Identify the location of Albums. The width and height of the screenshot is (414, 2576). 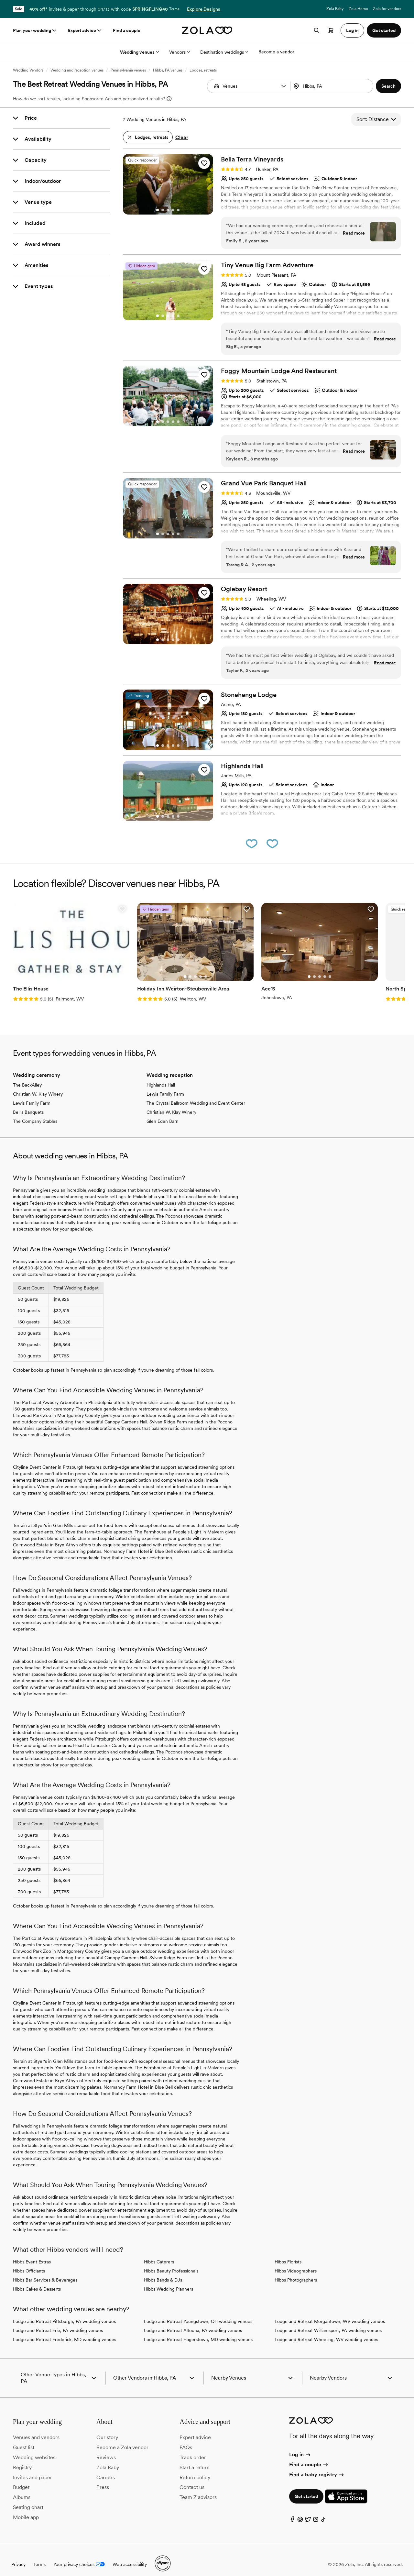
(21, 2489).